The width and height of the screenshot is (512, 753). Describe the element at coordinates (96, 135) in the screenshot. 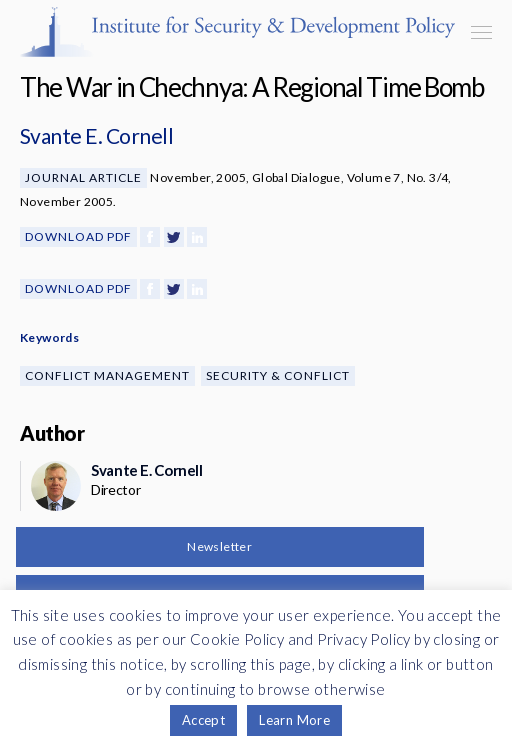

I see `Svante E. Cornell` at that location.